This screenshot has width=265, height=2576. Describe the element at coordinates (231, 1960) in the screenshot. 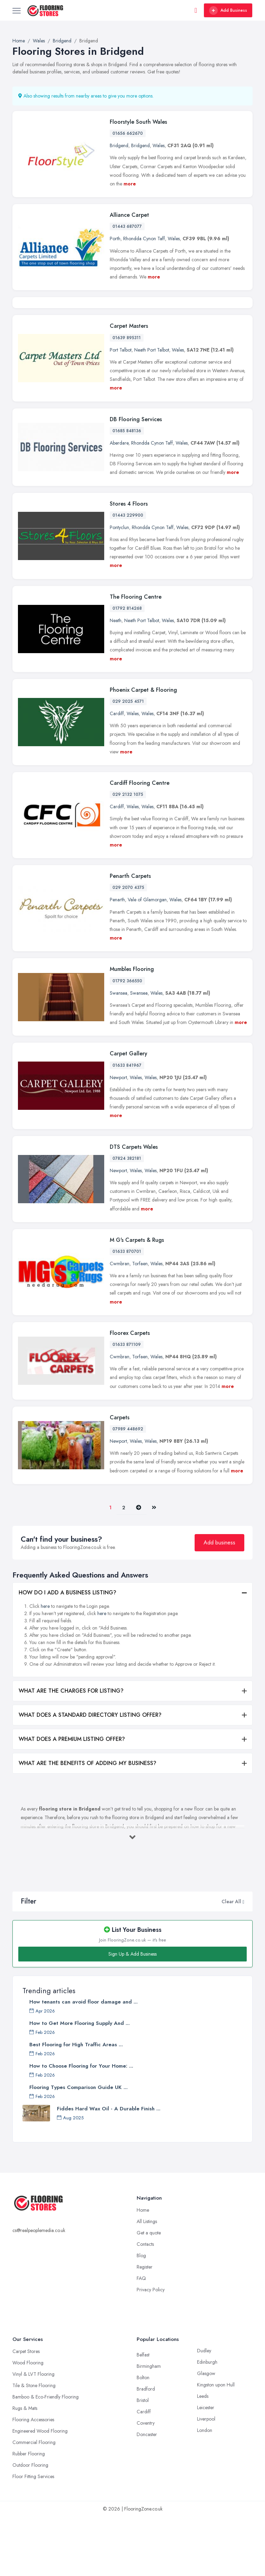

I see `Clear All` at that location.